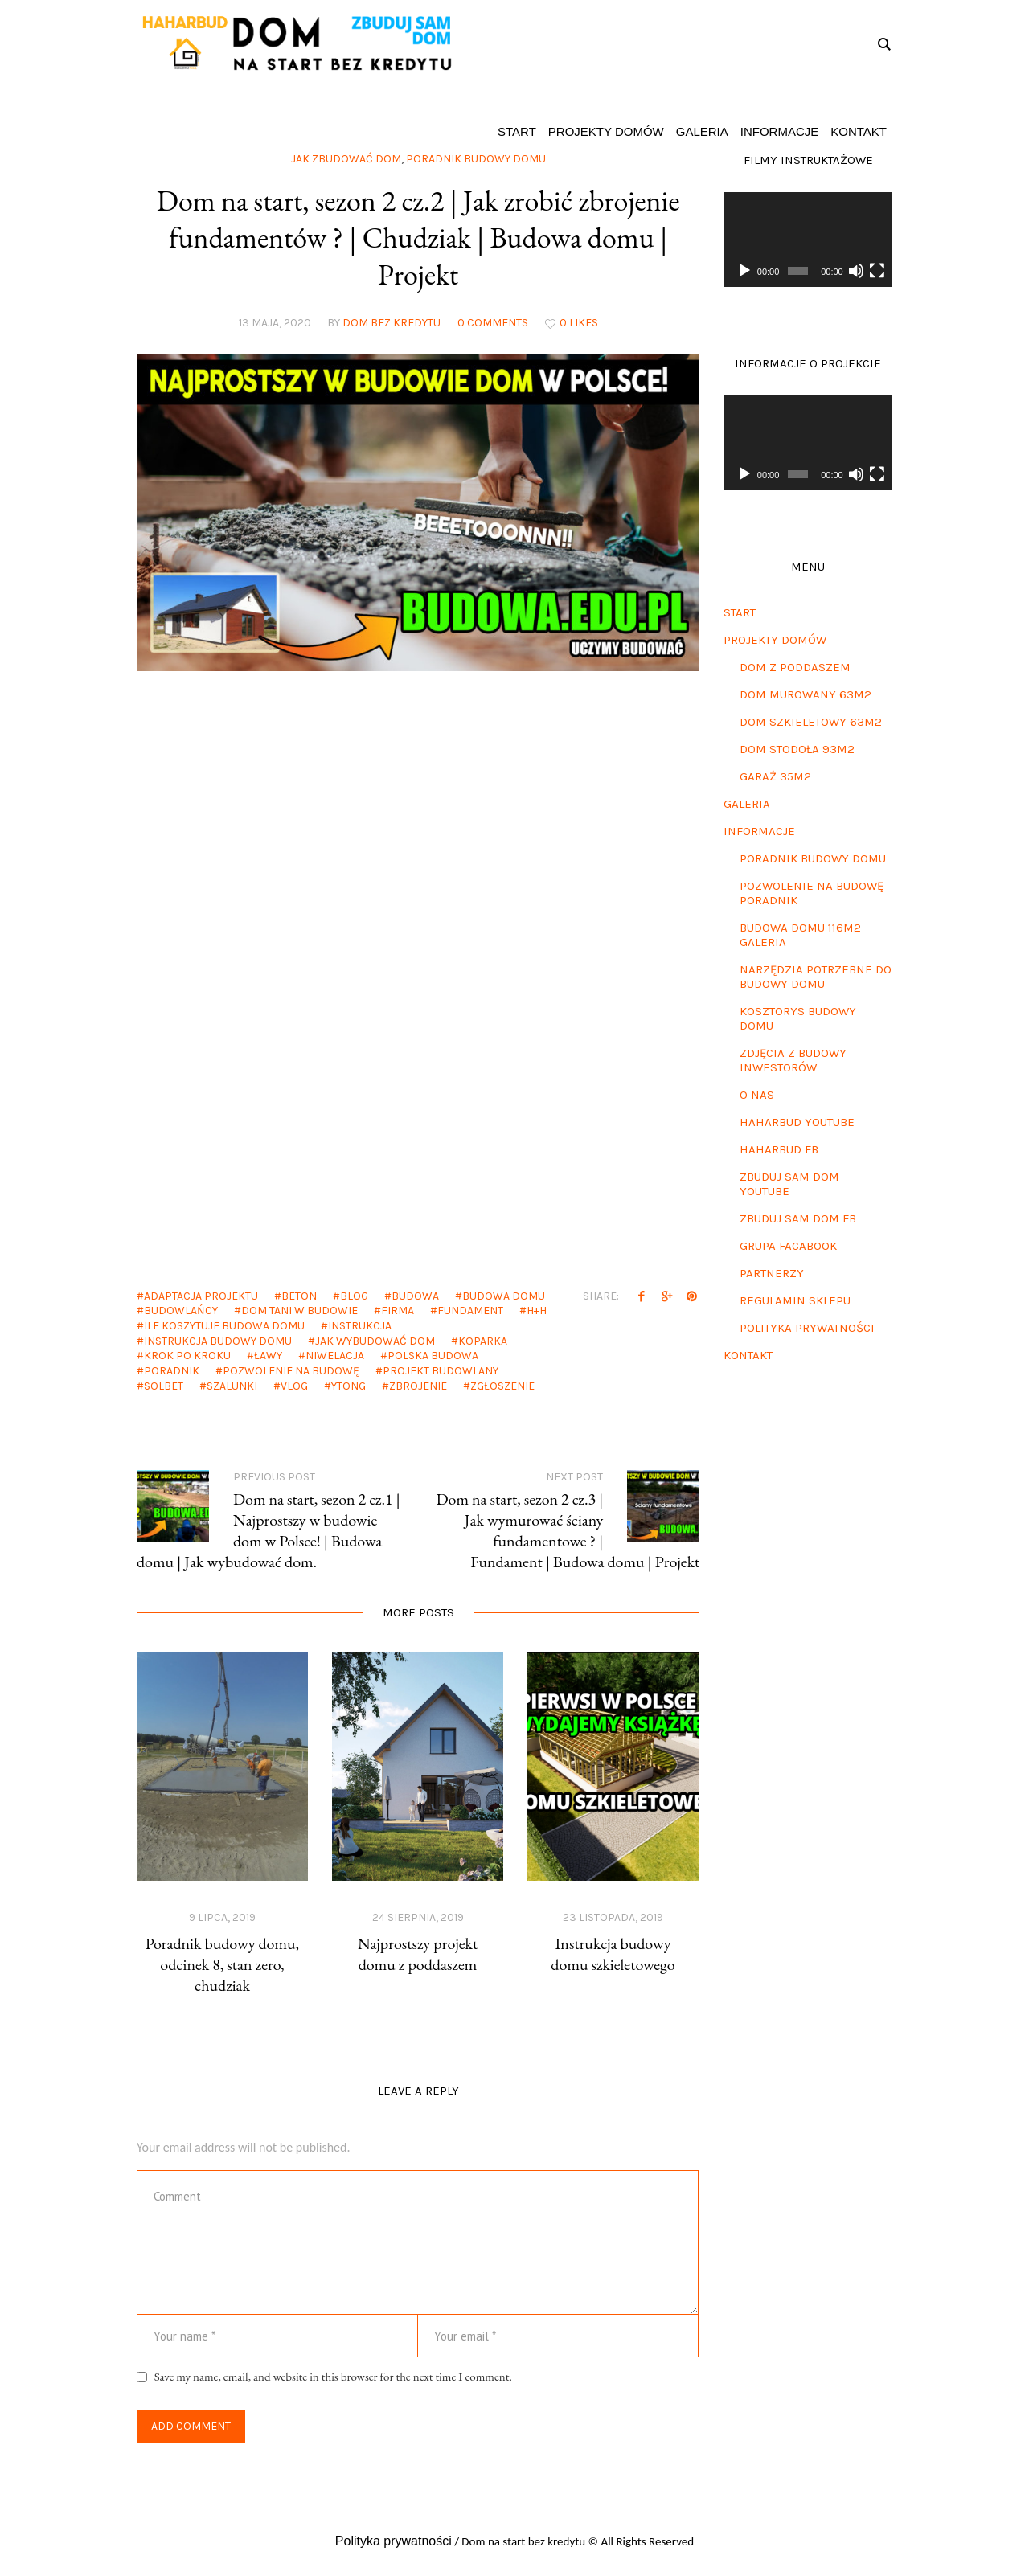 This screenshot has width=1029, height=2576. I want to click on jak wybudować dom, so click(375, 1341).